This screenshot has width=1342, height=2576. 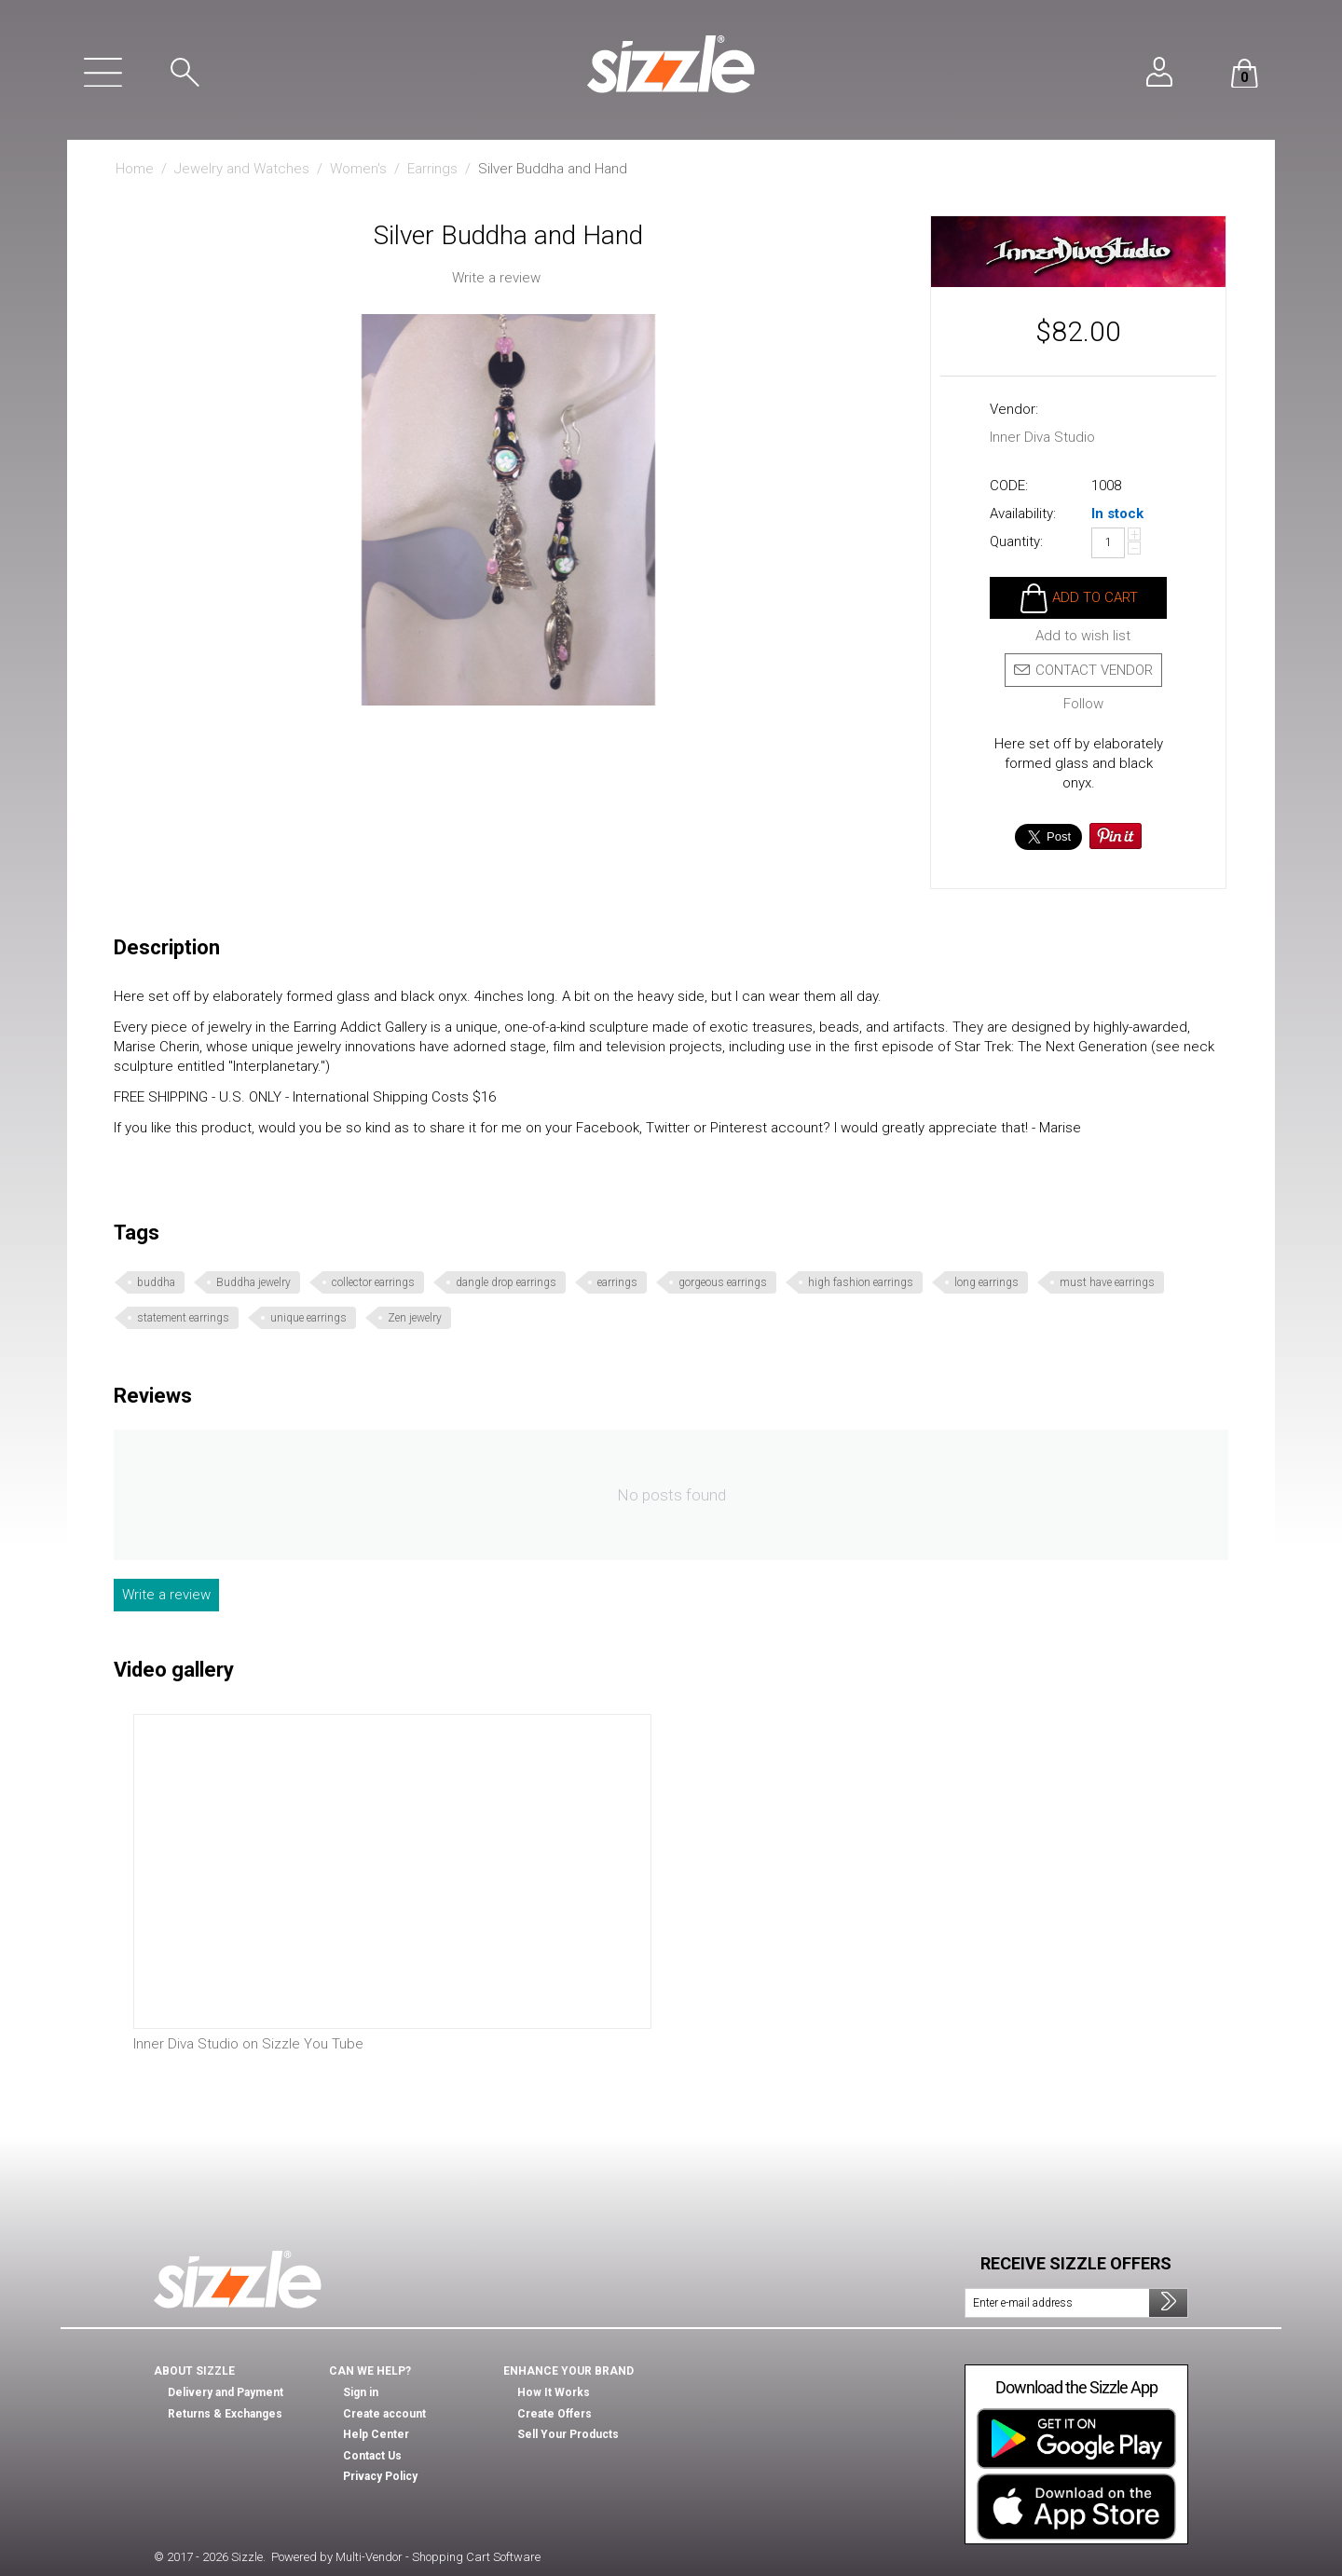 What do you see at coordinates (1023, 513) in the screenshot?
I see `Availability:` at bounding box center [1023, 513].